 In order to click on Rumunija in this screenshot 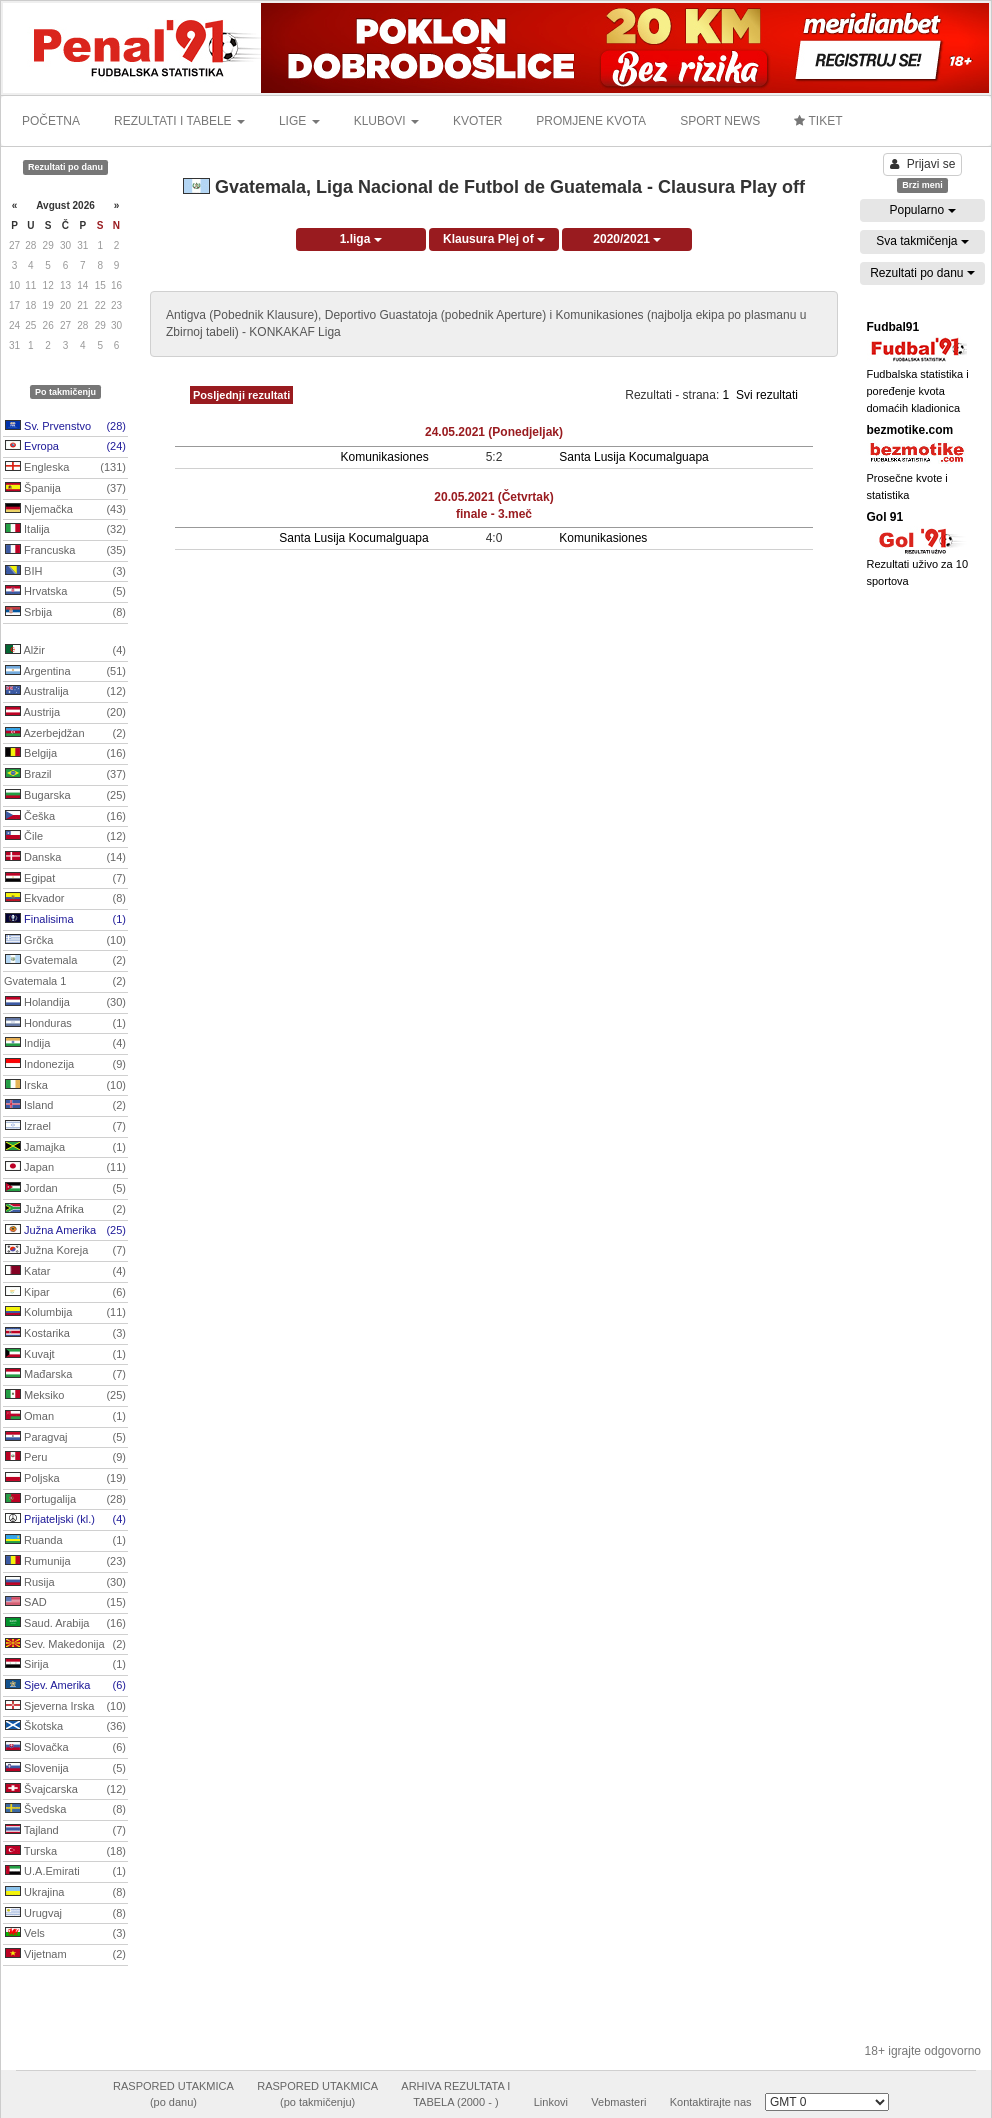, I will do `click(65, 1562)`.